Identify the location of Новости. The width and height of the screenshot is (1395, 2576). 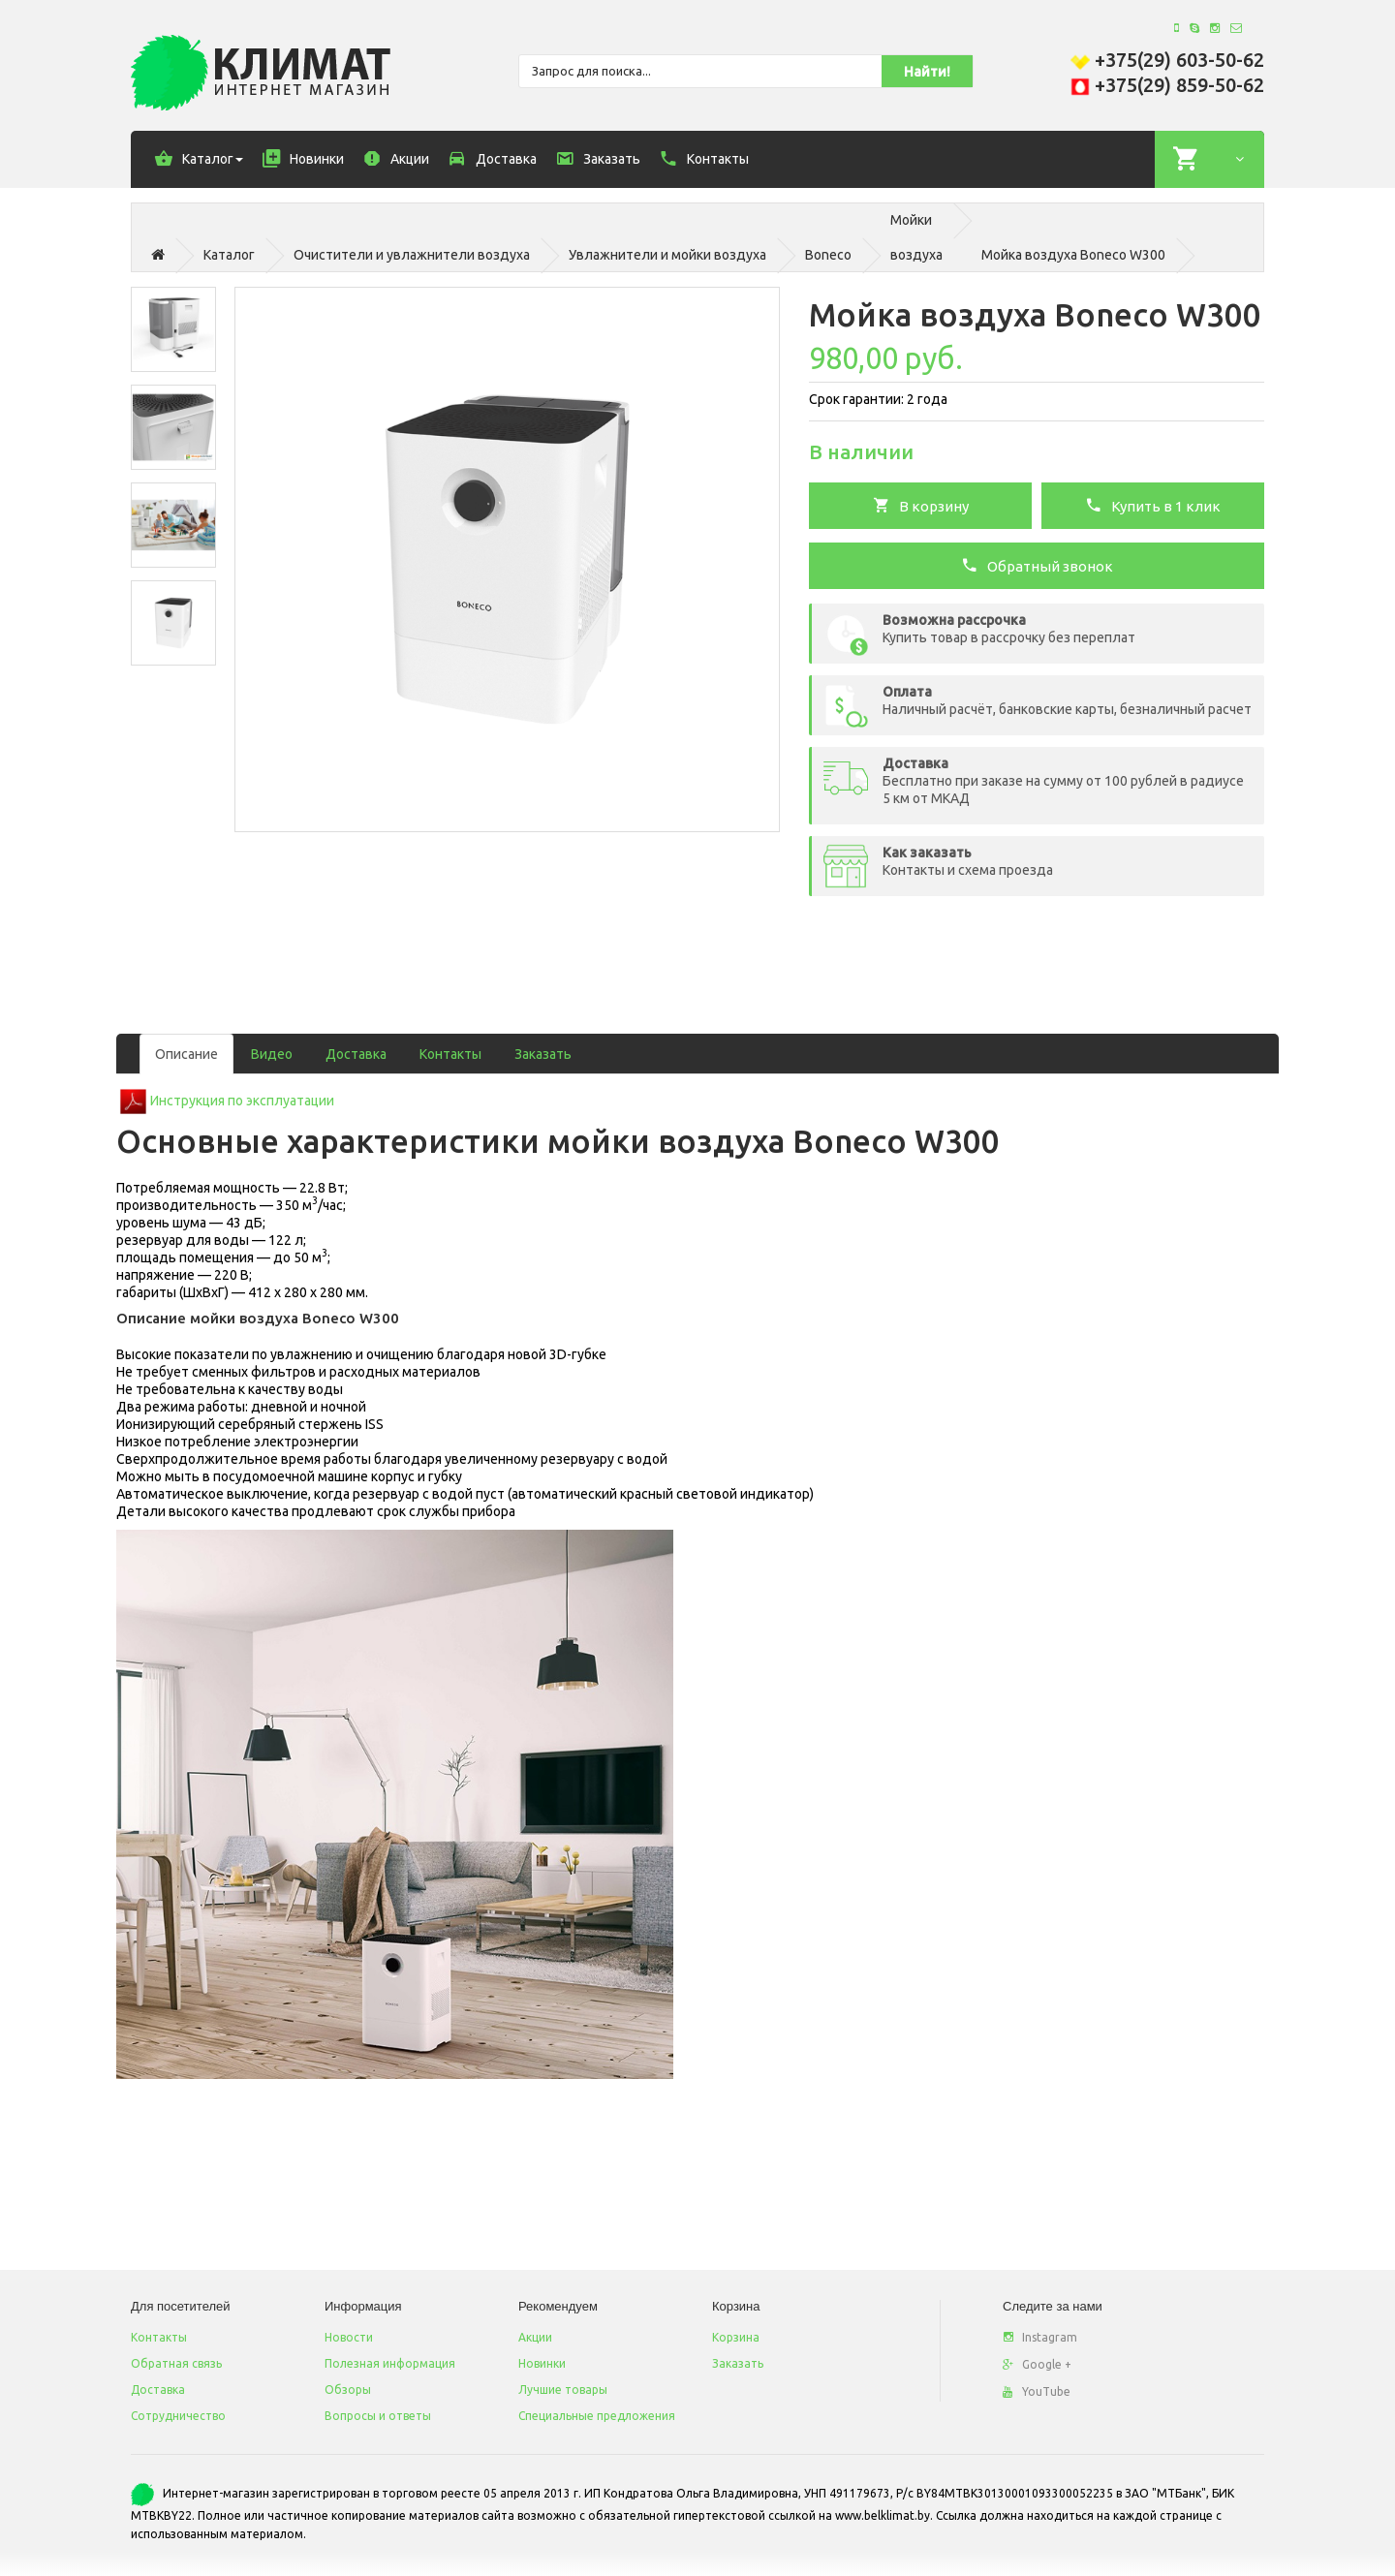
(349, 2337).